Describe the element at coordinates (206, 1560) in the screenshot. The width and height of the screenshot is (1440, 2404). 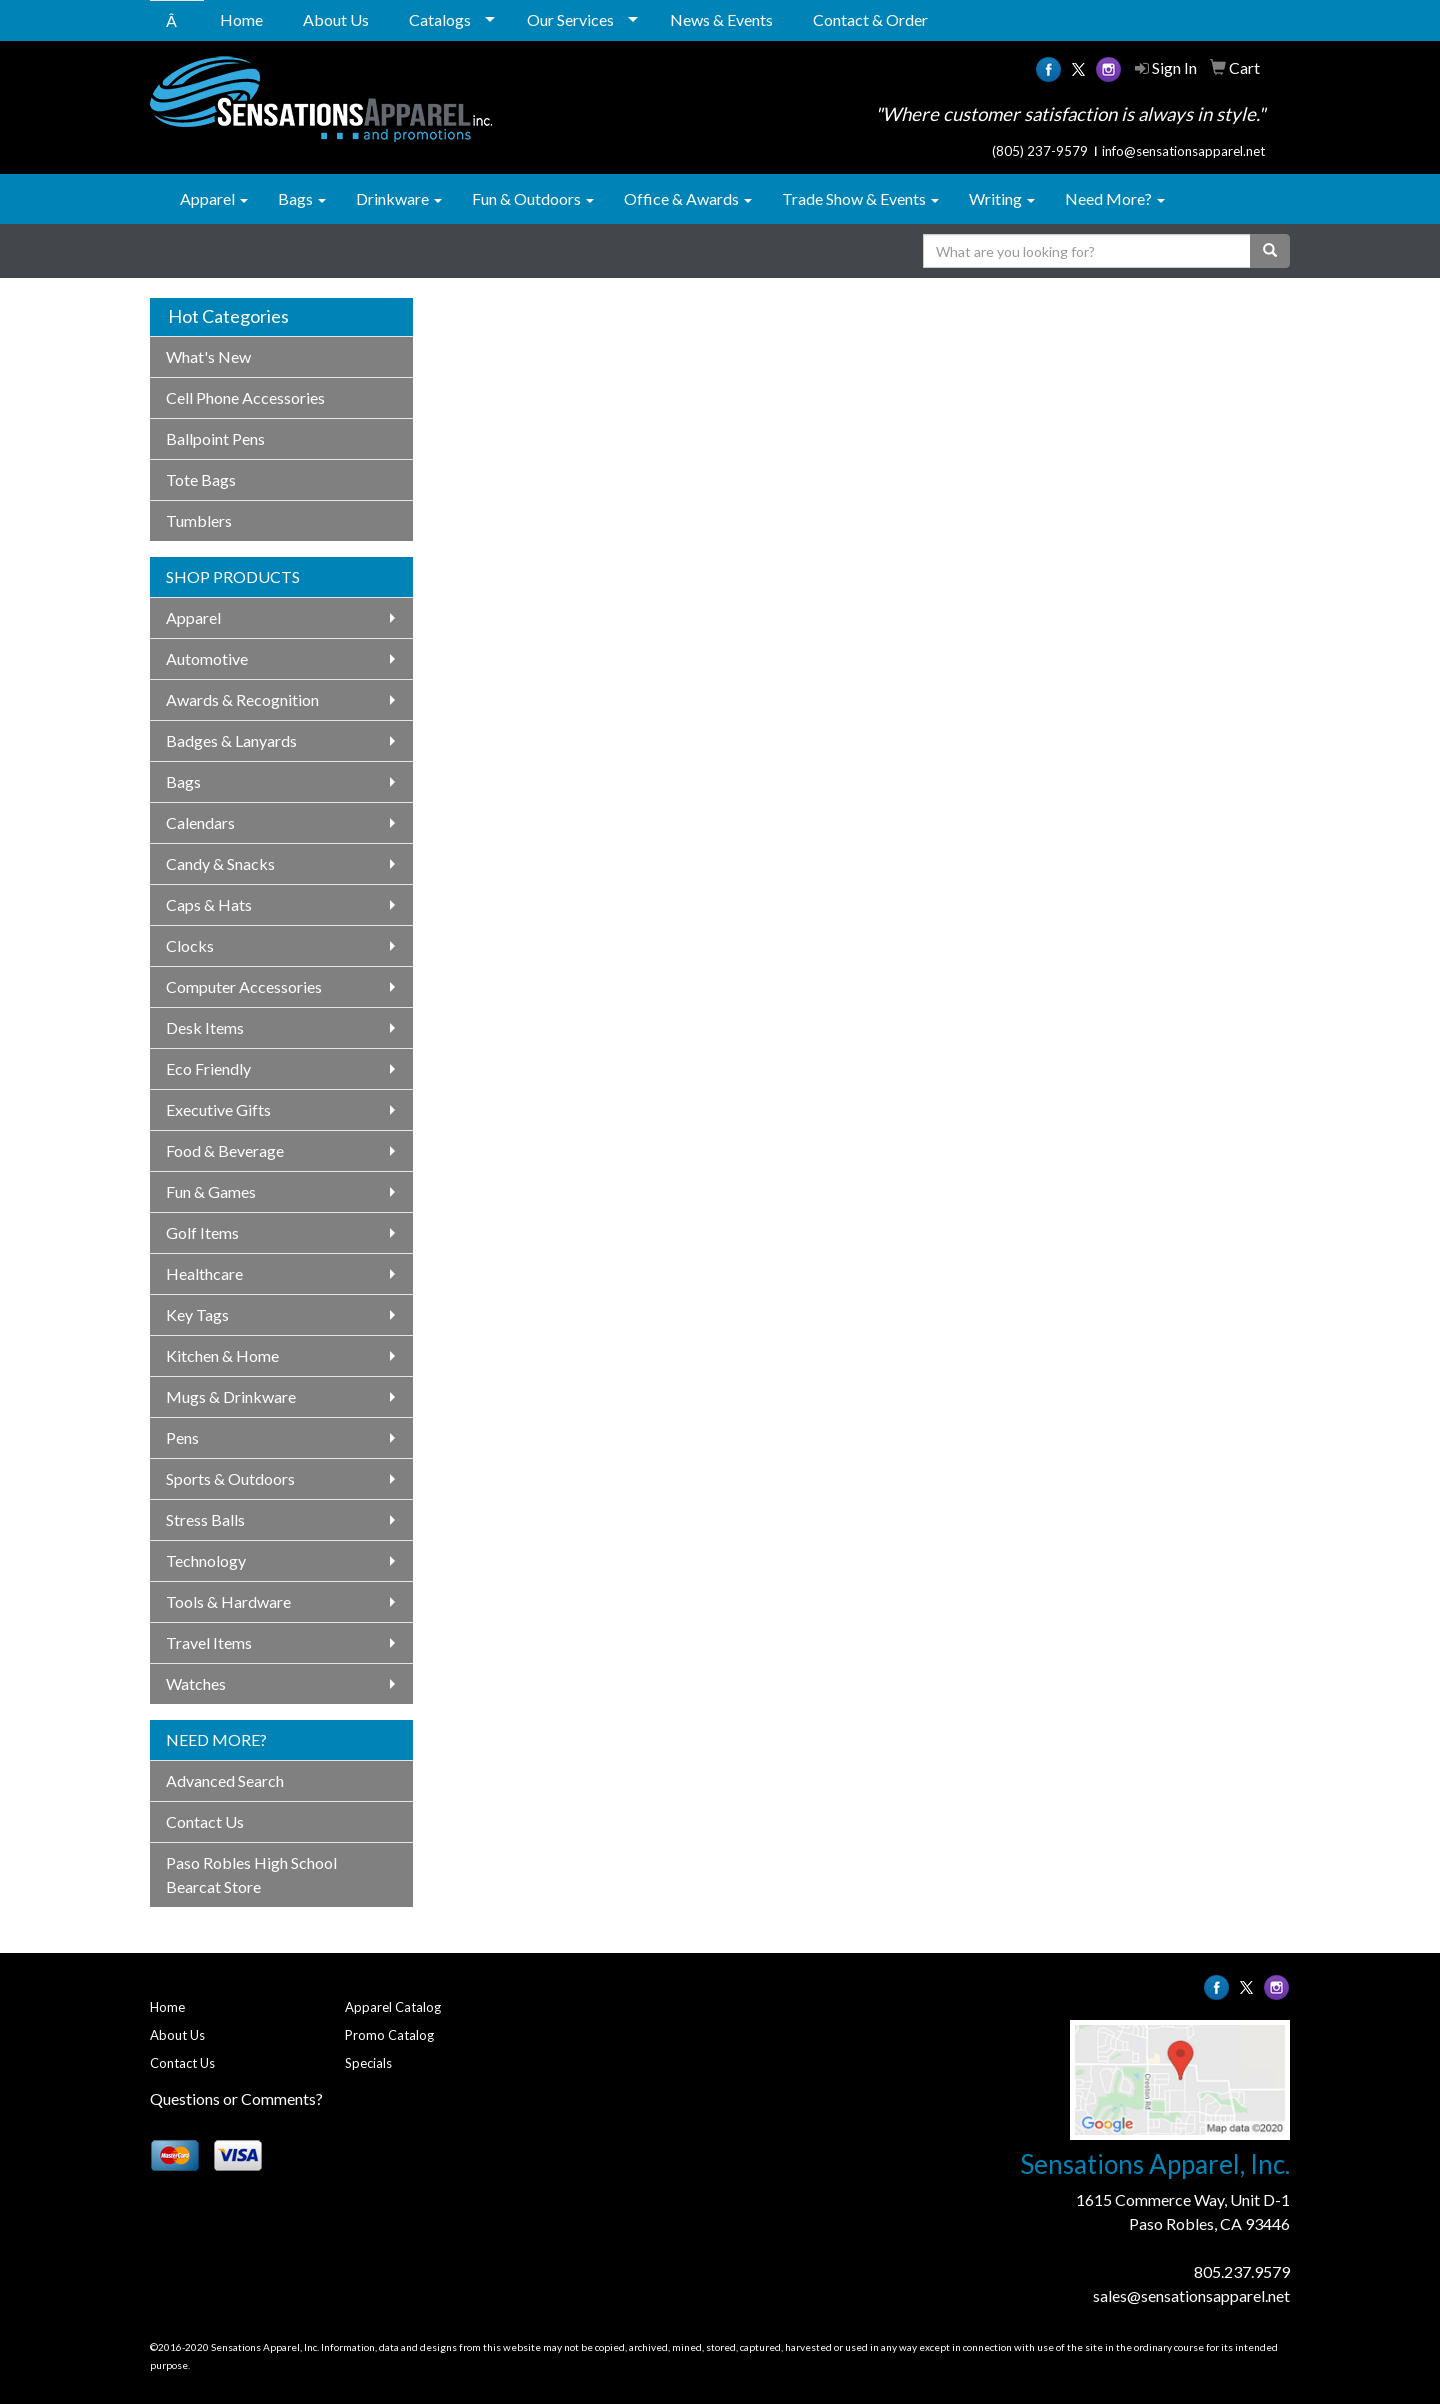
I see `Technology` at that location.